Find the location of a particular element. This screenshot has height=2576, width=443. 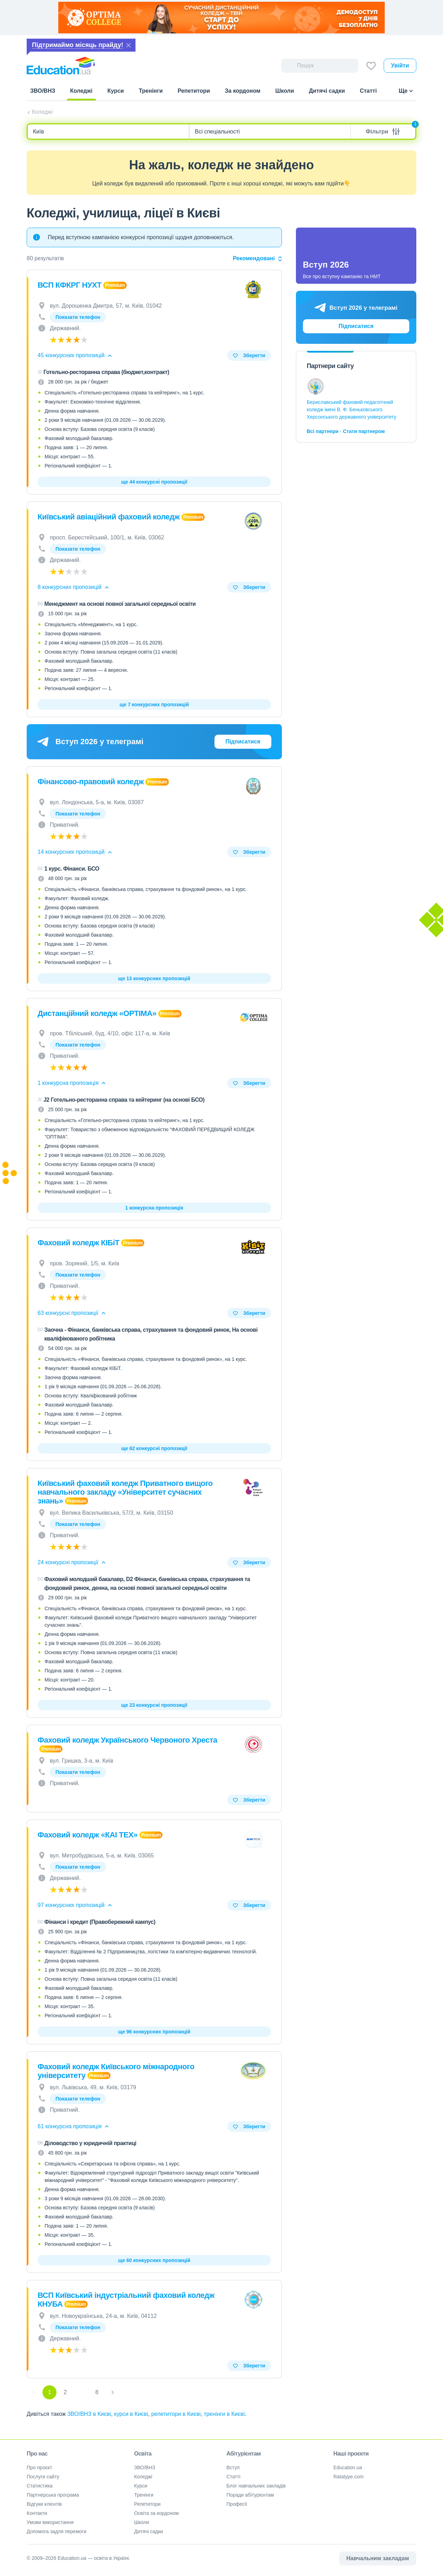

Послуги сайту is located at coordinates (43, 2476).